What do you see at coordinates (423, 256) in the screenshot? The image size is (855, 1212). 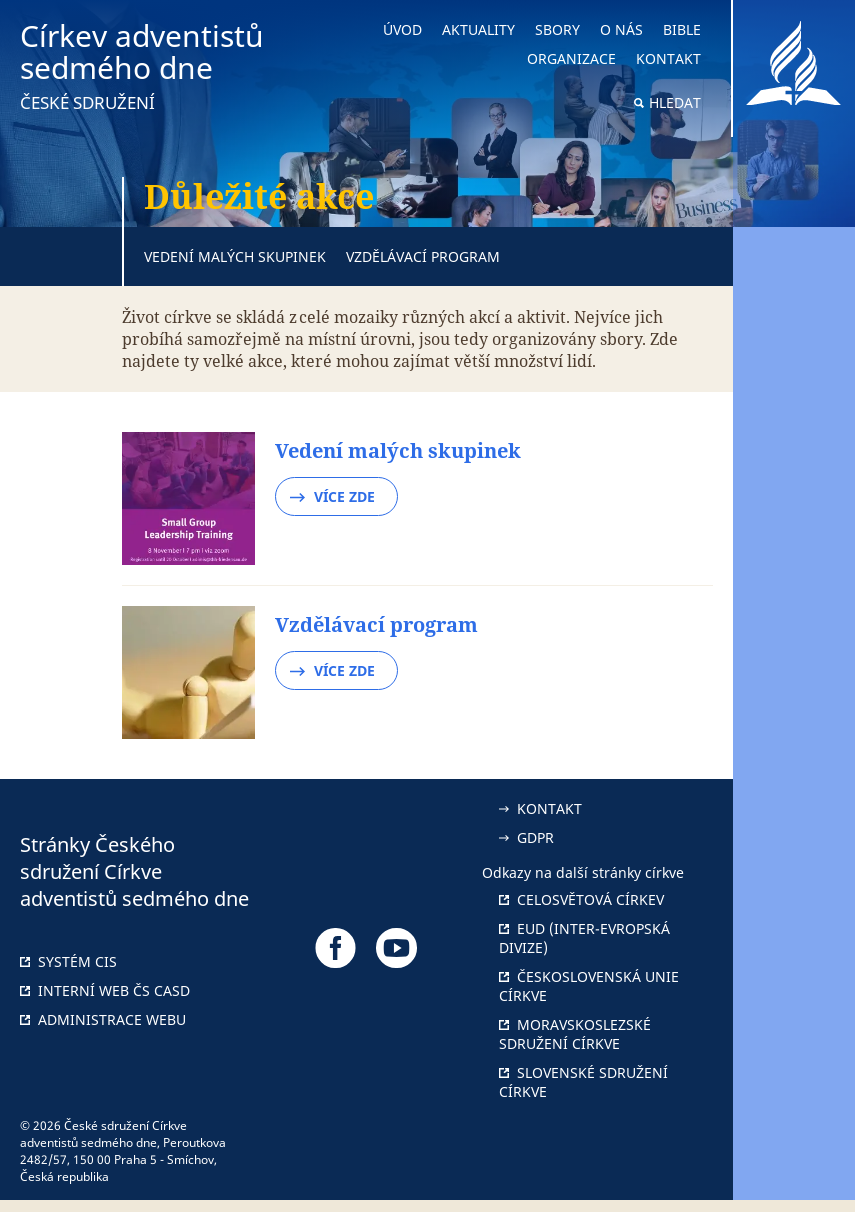 I see `Vzdělávací program` at bounding box center [423, 256].